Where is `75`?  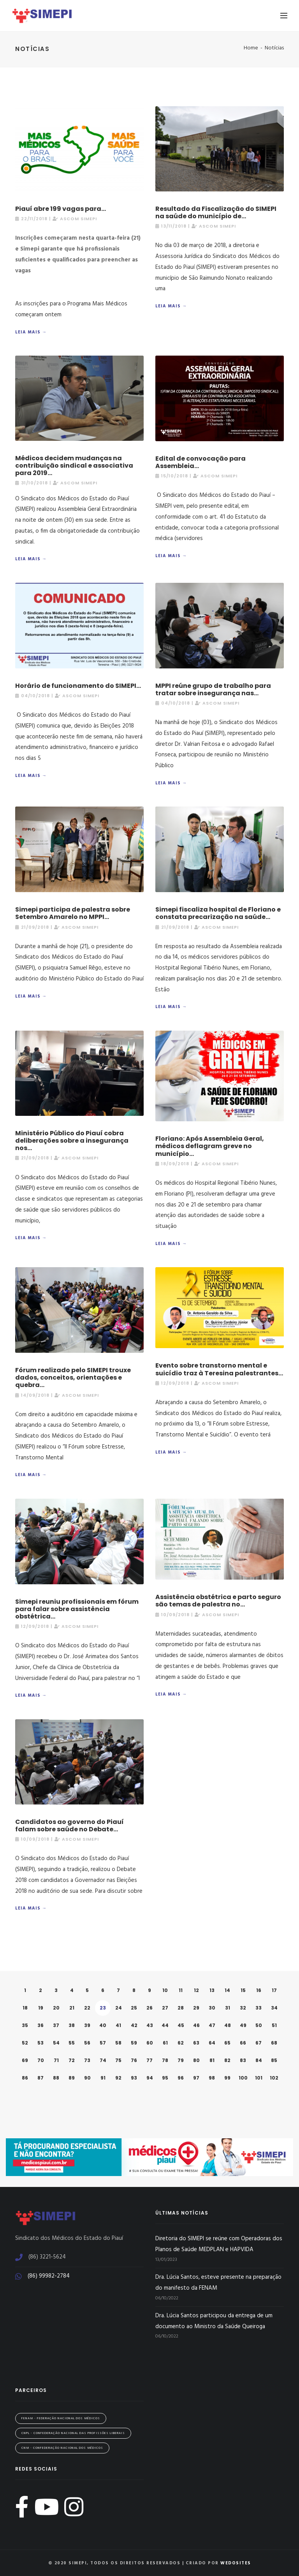
75 is located at coordinates (118, 2060).